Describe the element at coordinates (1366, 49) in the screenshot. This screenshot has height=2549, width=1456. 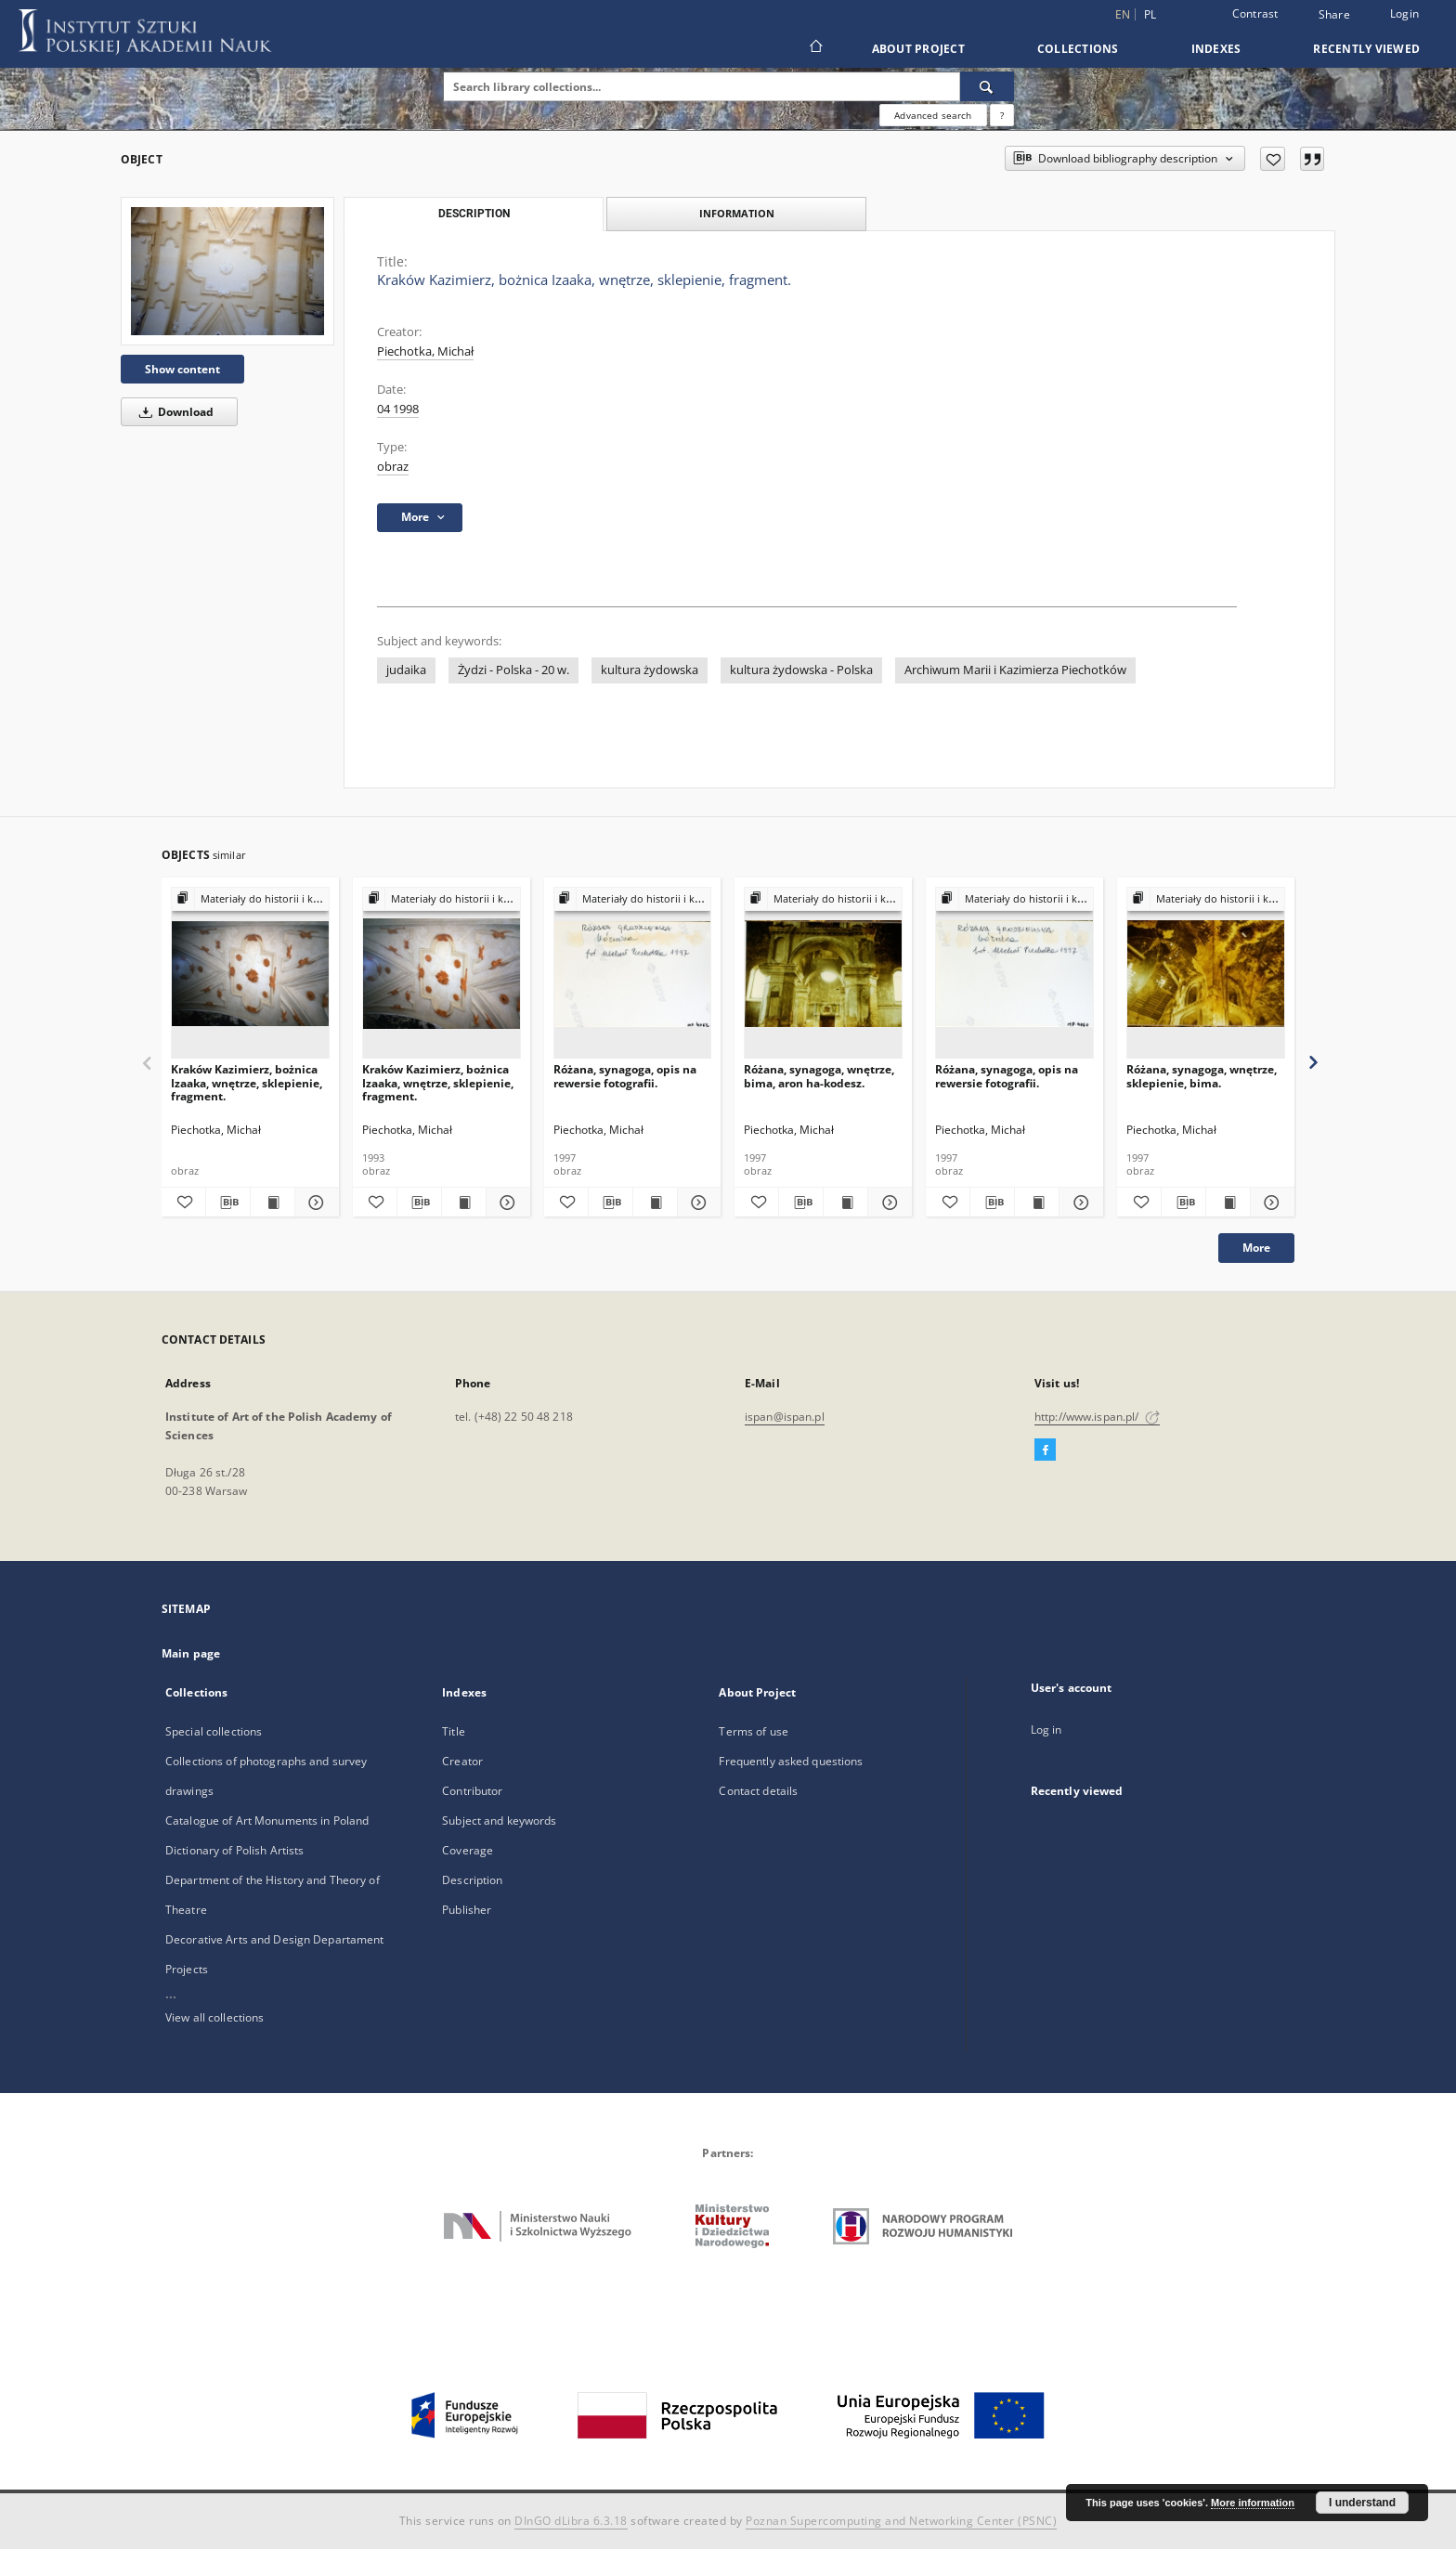
I see `Recently viewed` at that location.